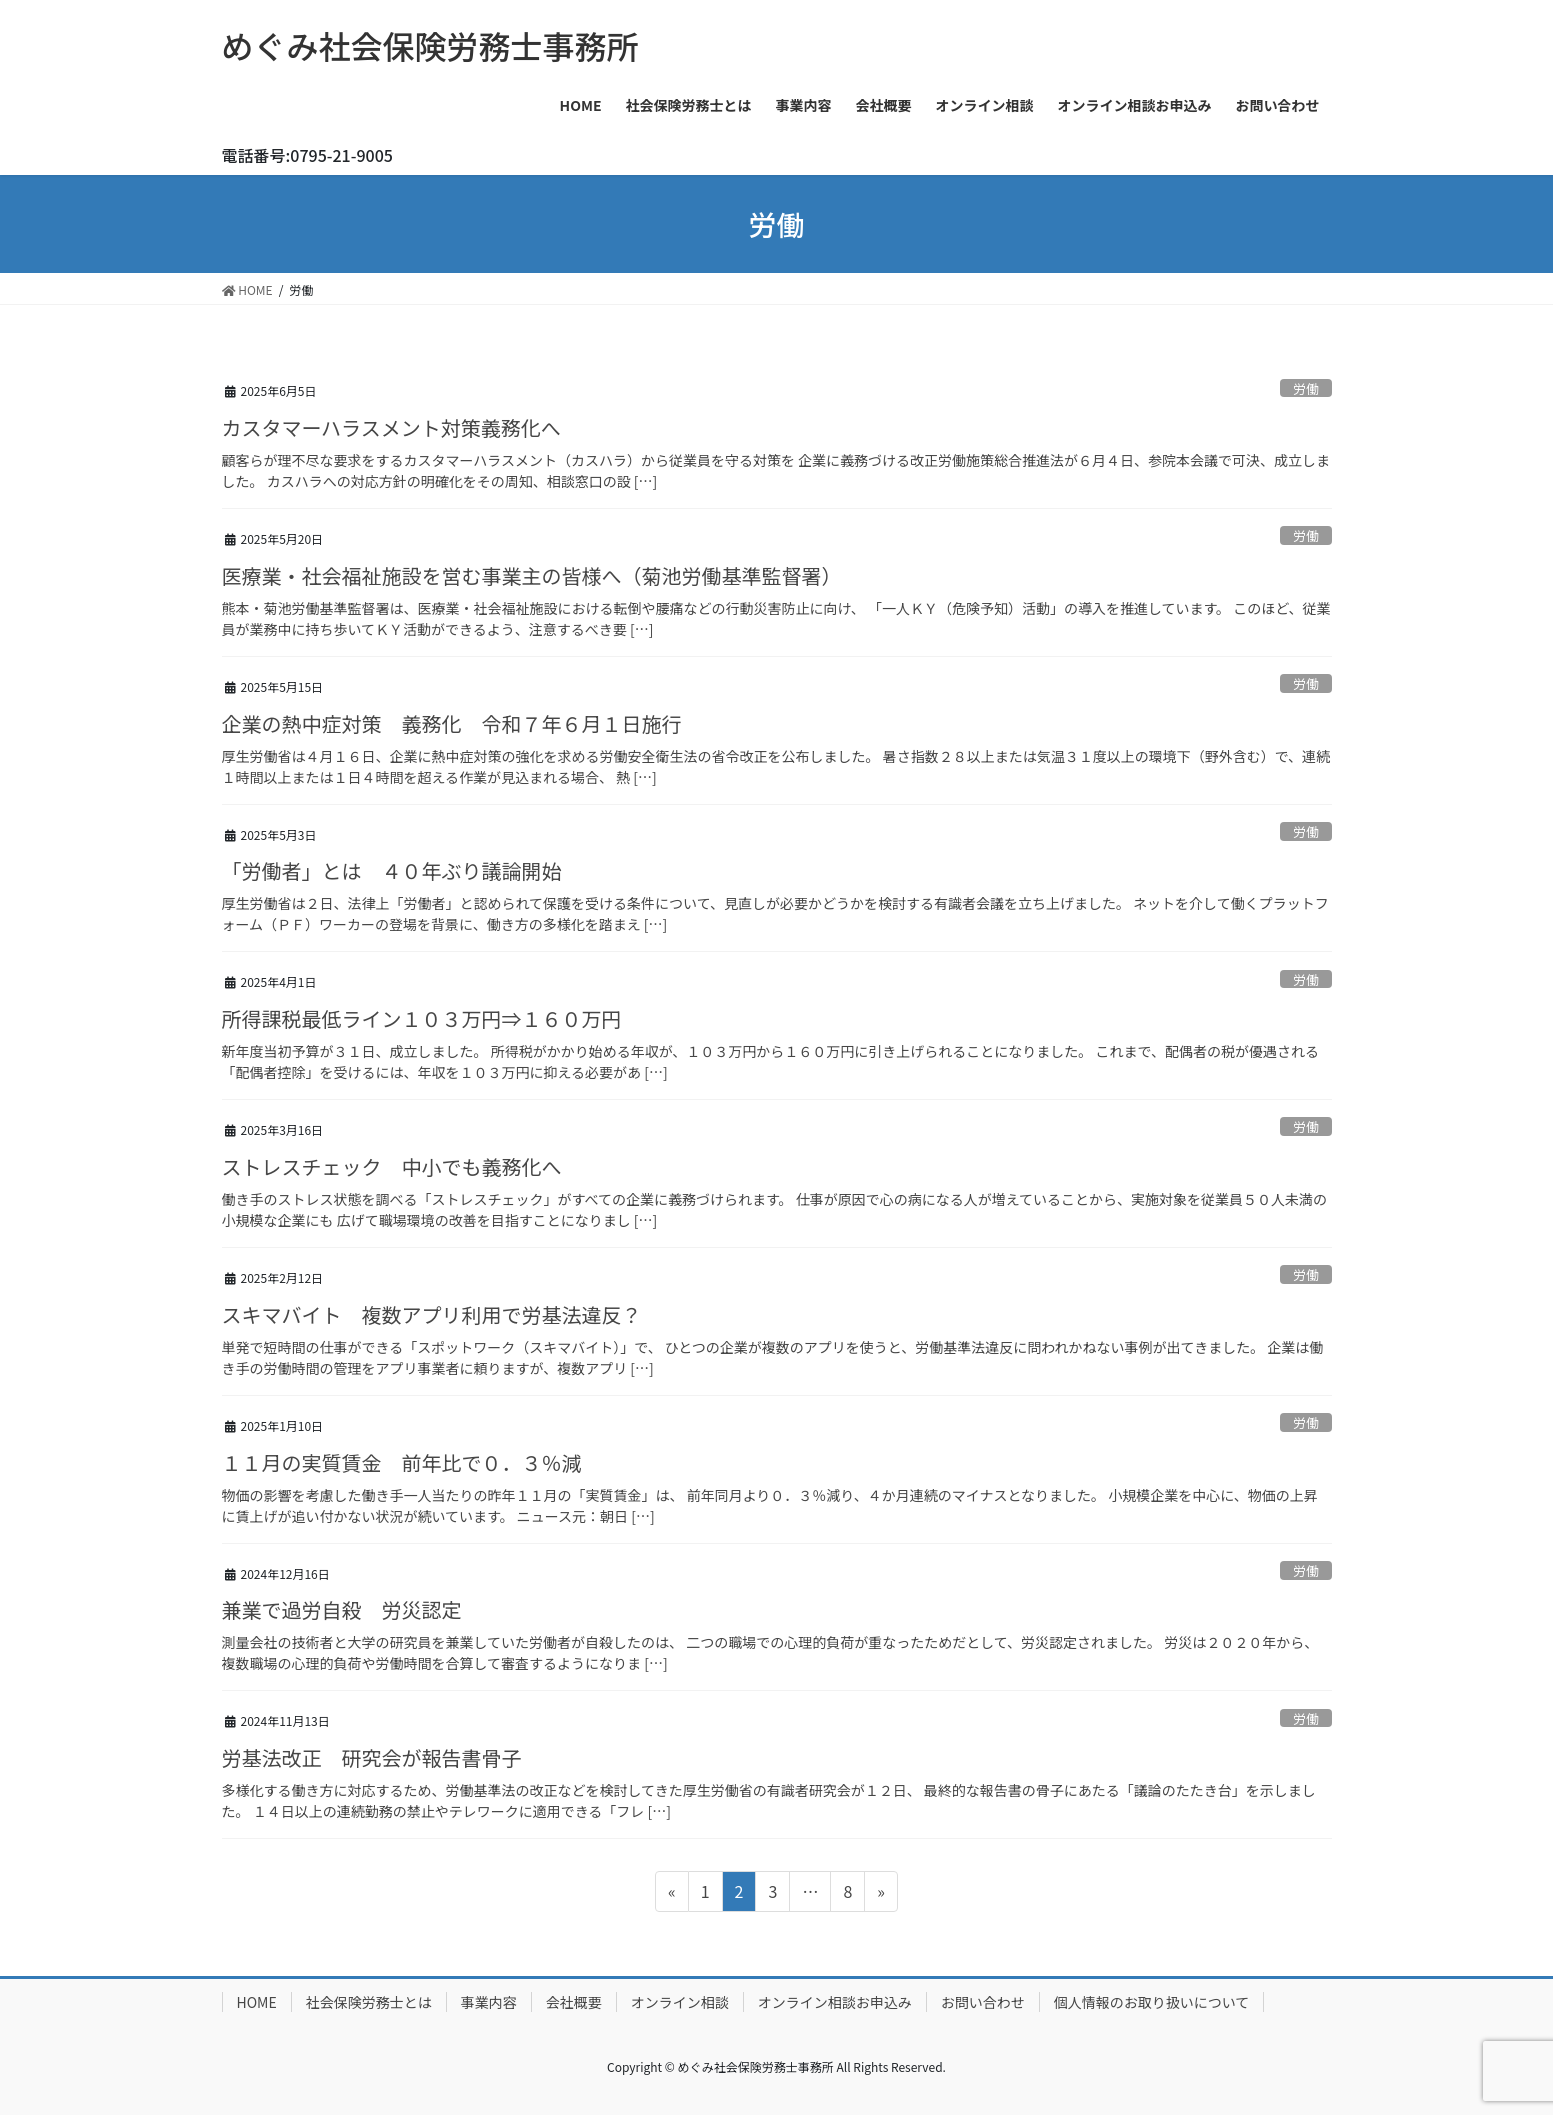  What do you see at coordinates (532, 575) in the screenshot?
I see `医療業・社会福祉施設を営む事業主の皆様へ（菊池労働基準監督署）` at bounding box center [532, 575].